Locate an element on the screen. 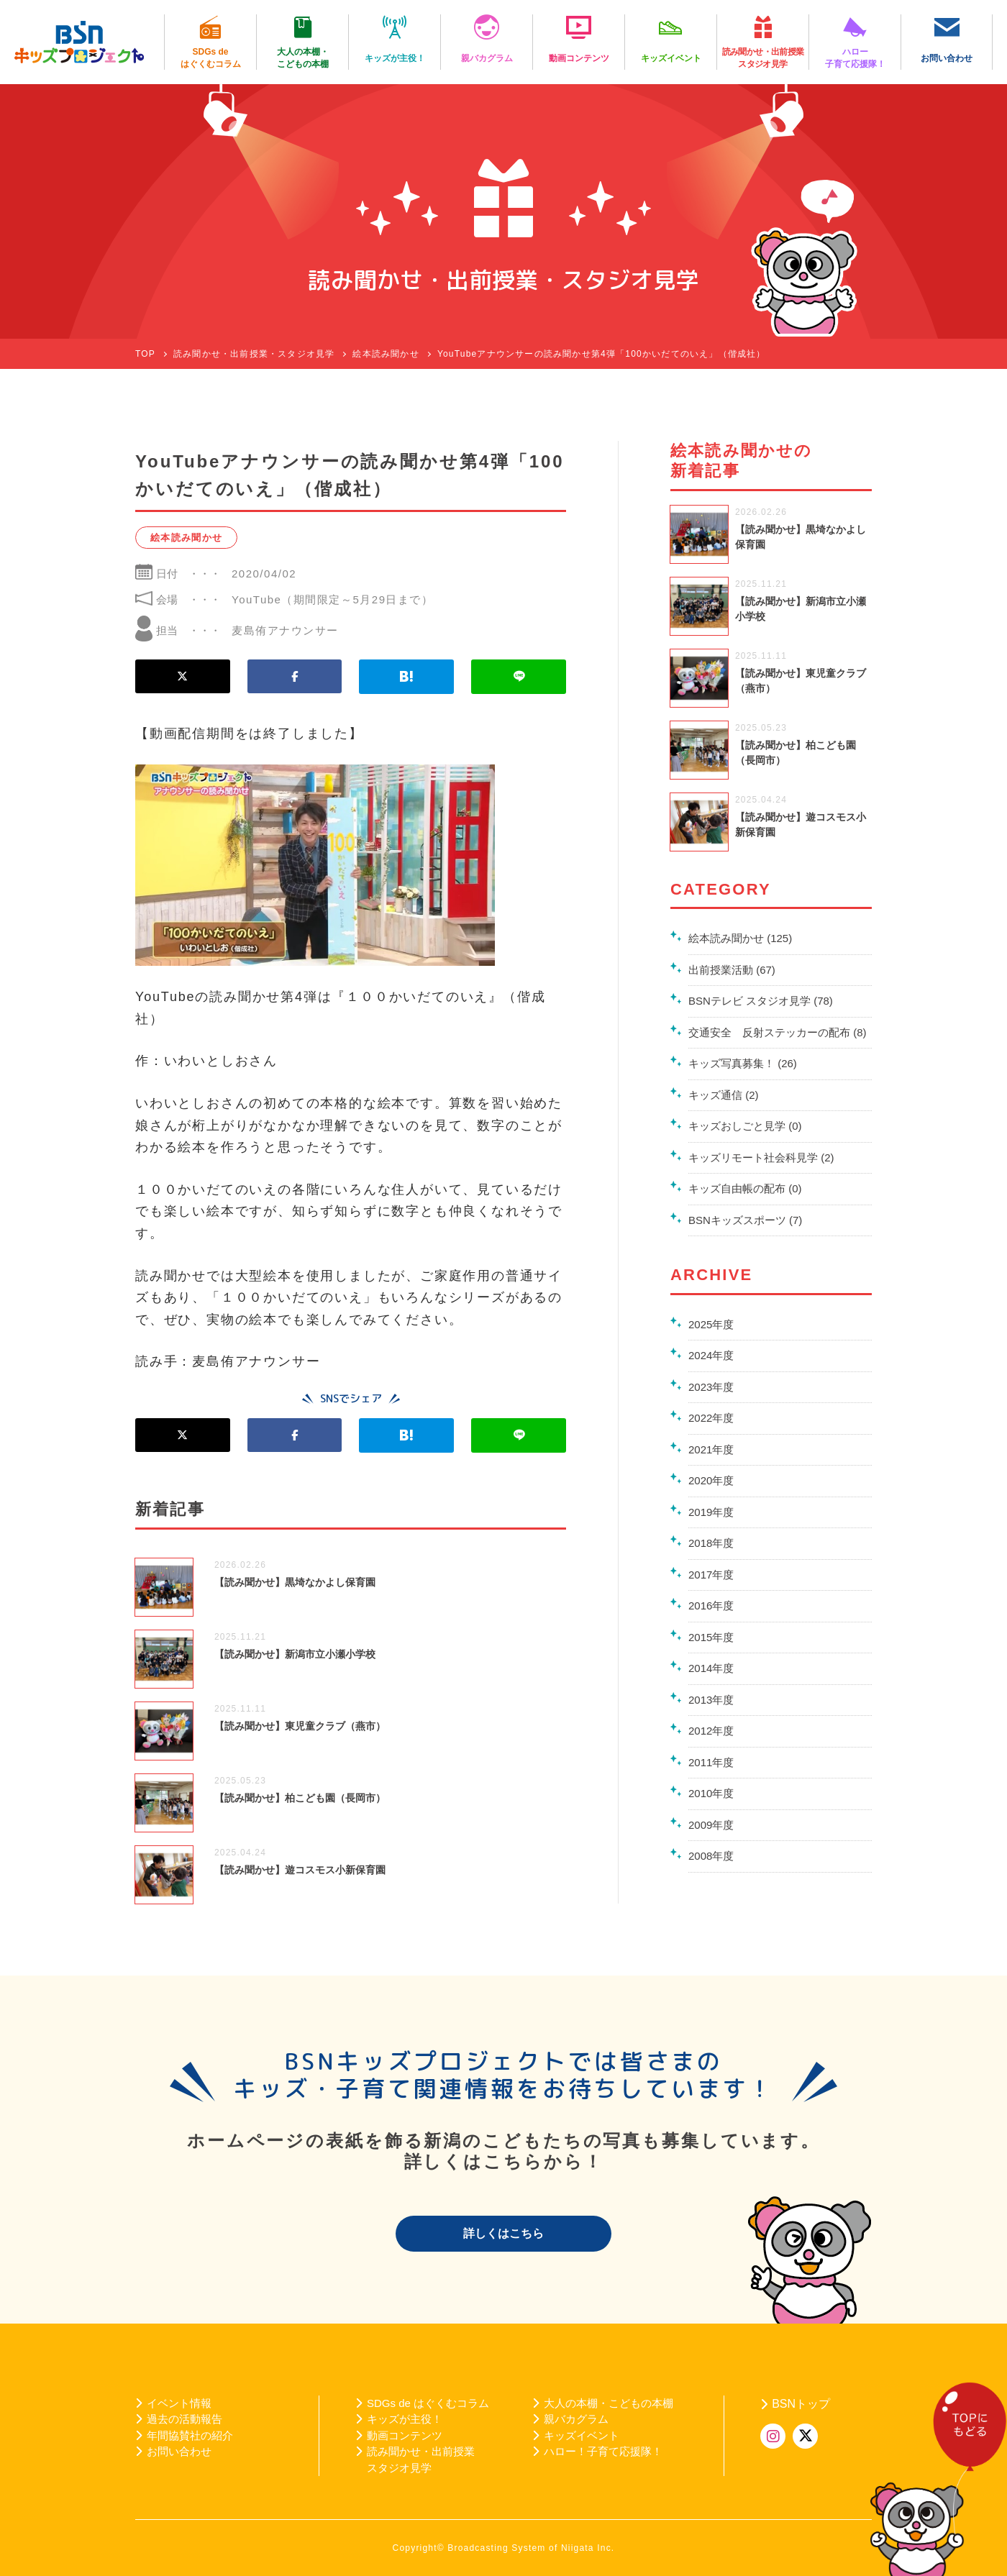 The height and width of the screenshot is (2576, 1007). 【読み聞かせ】東児童クラブ（燕市） is located at coordinates (300, 1726).